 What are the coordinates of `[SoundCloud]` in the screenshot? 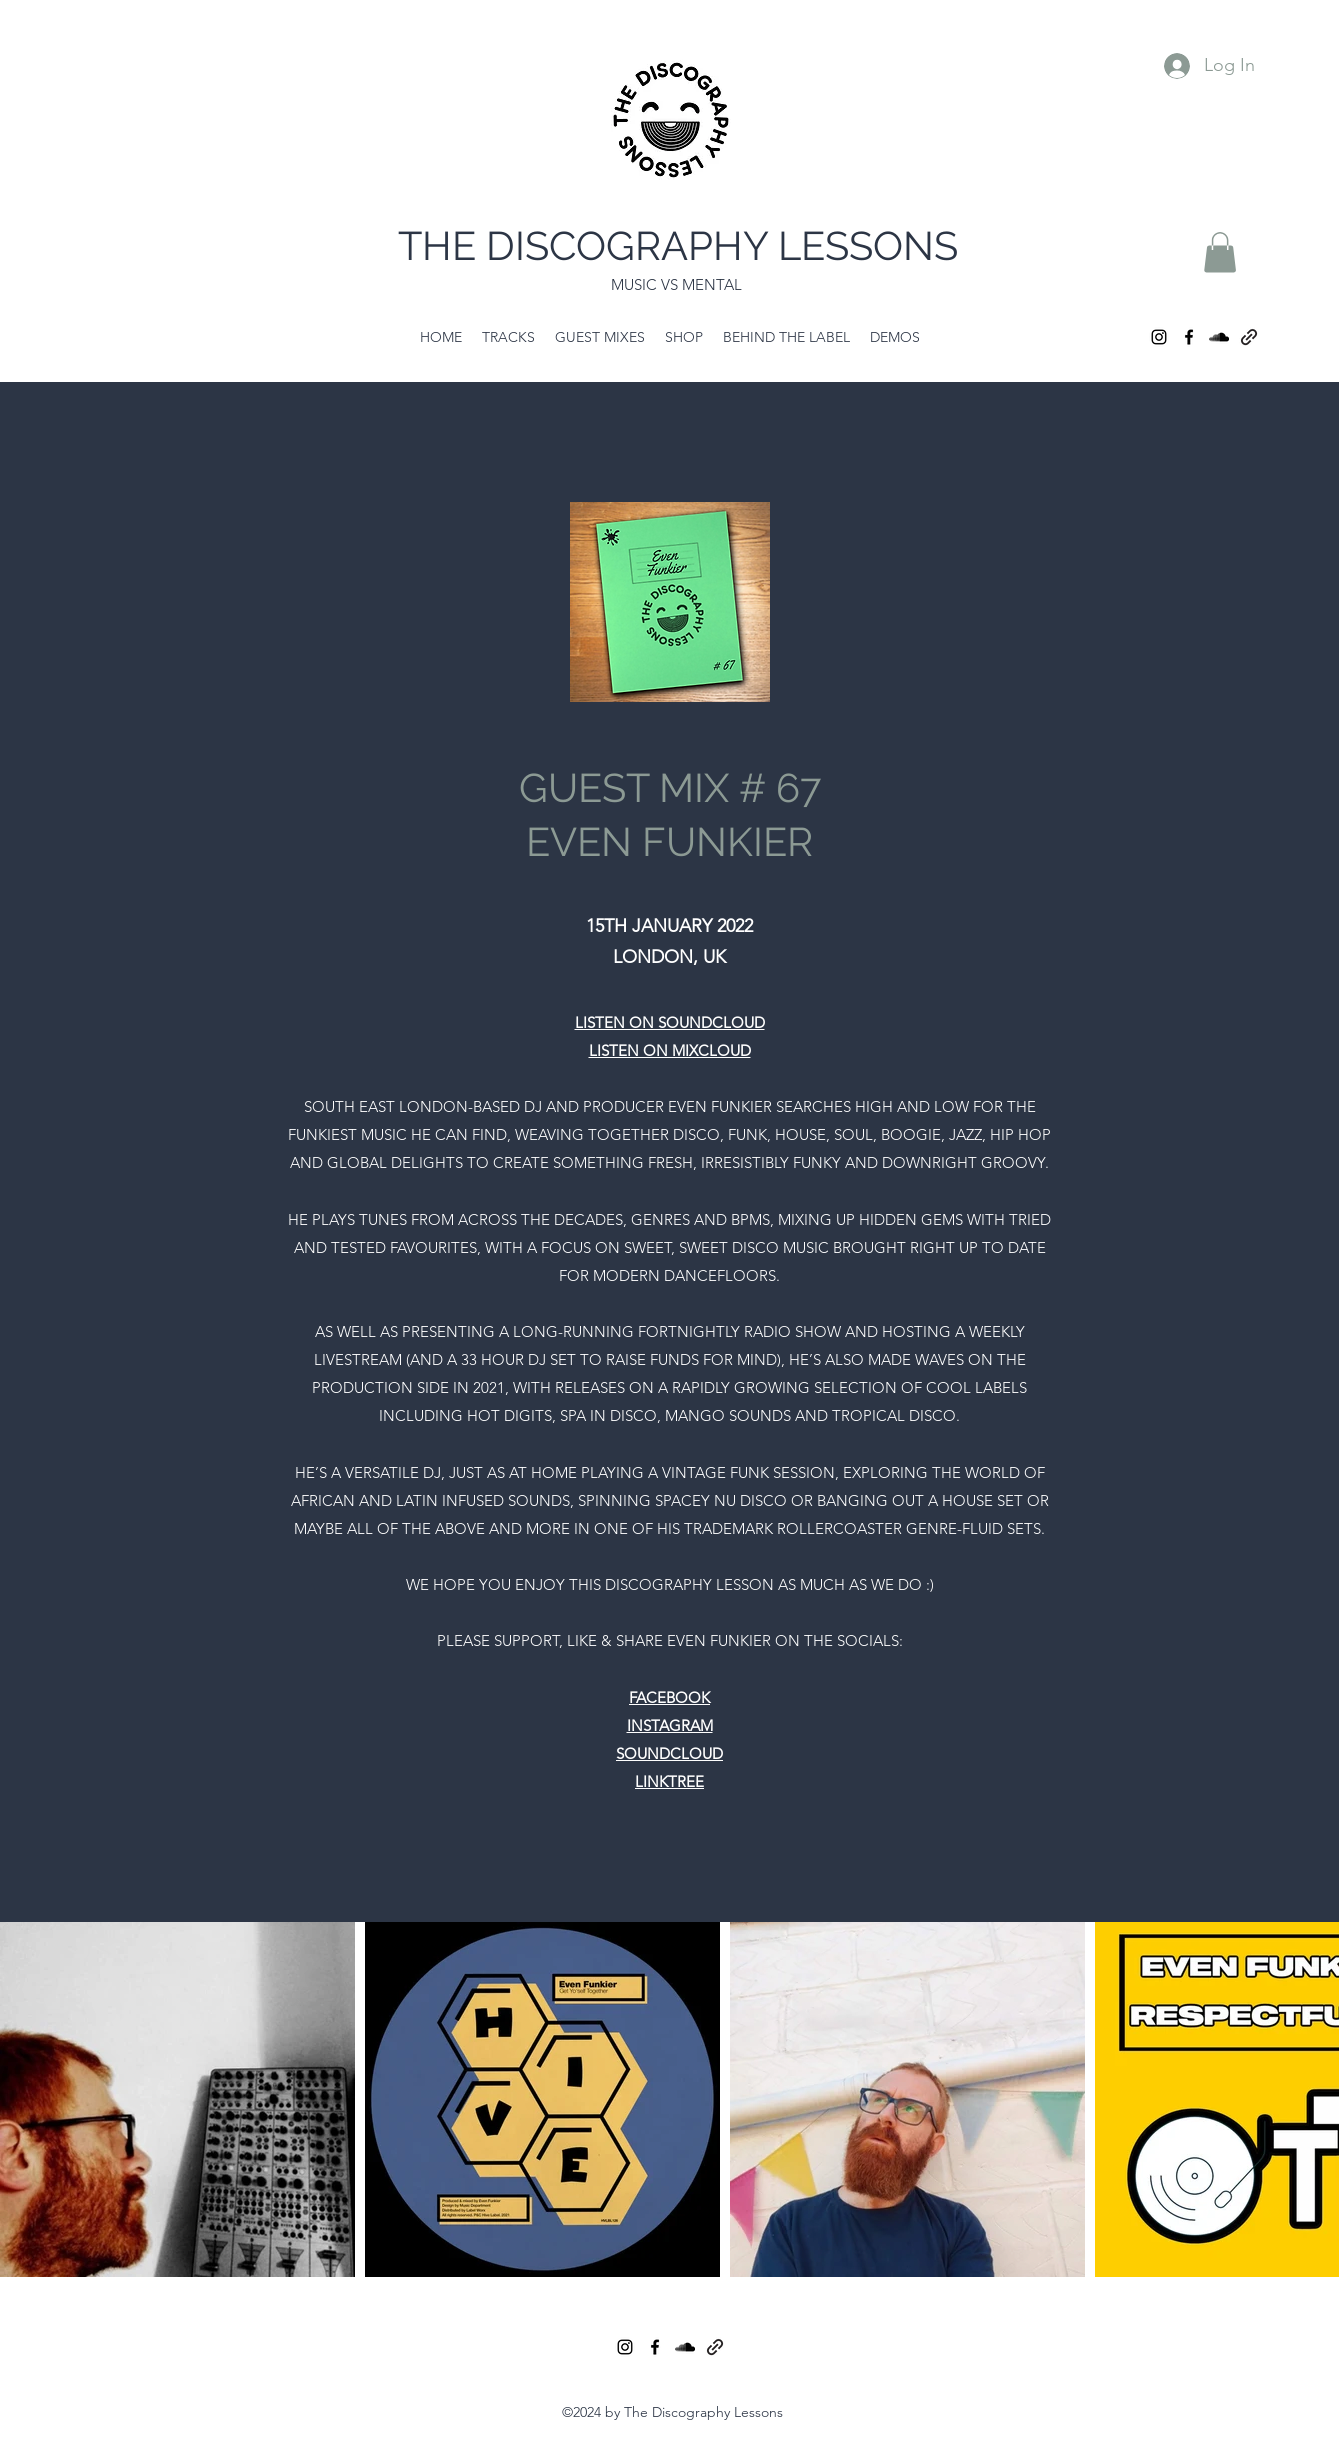 It's located at (1219, 337).